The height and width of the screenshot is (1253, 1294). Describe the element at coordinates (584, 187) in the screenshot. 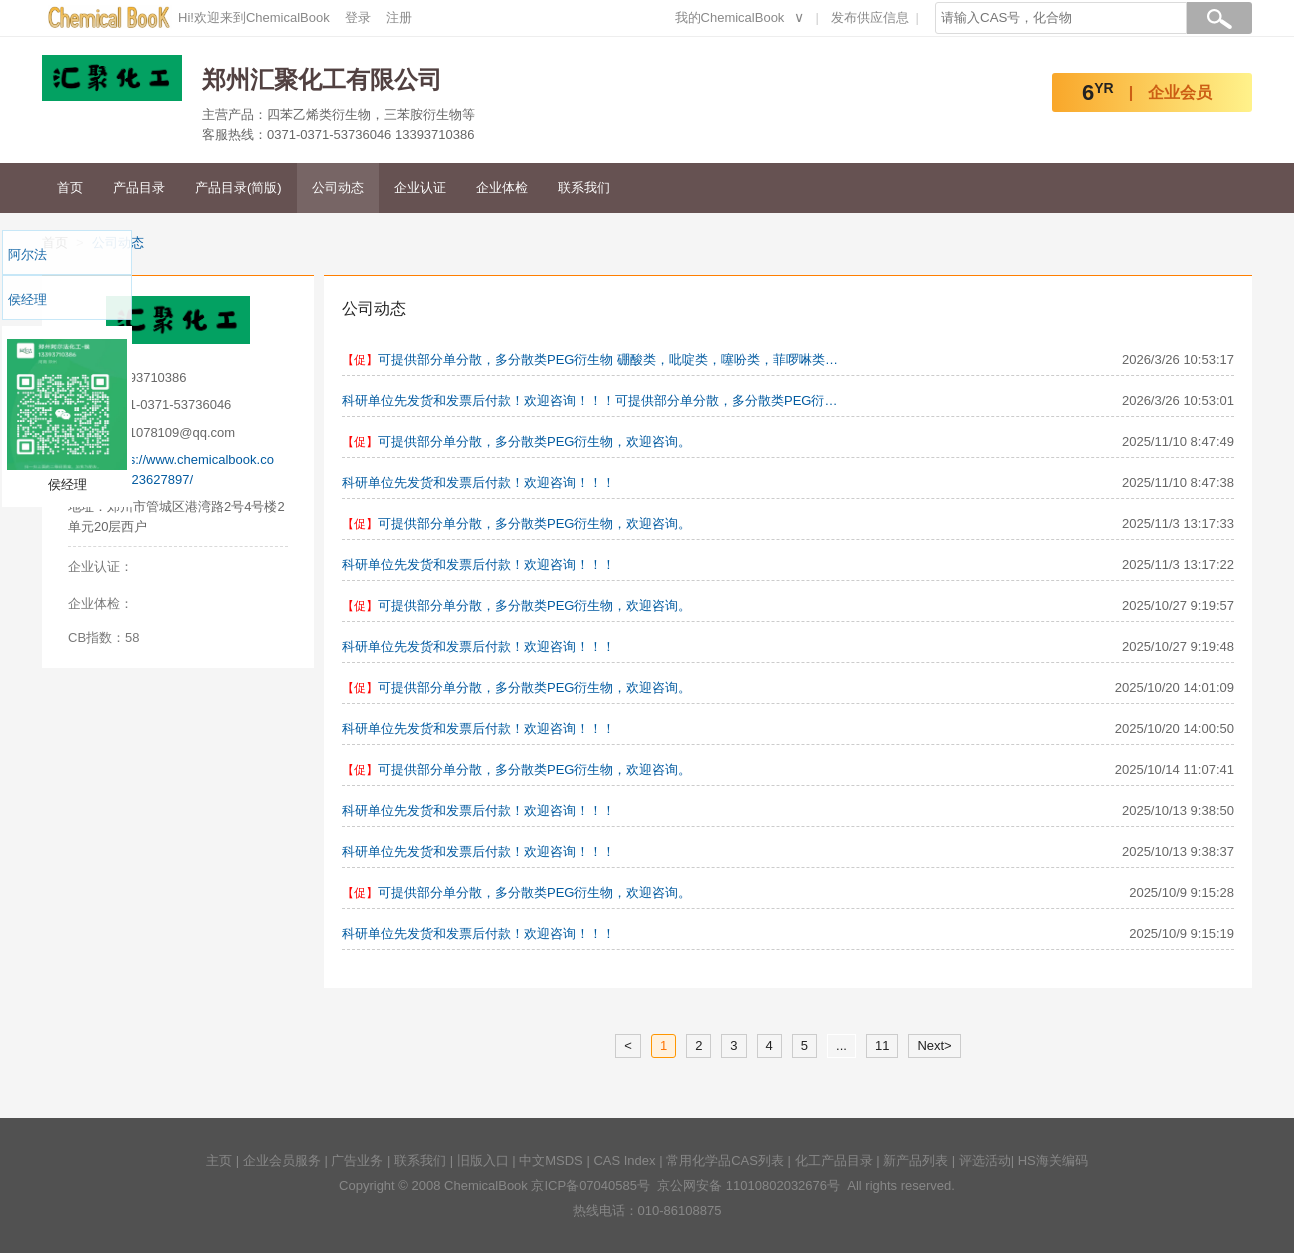

I see `联系我们` at that location.